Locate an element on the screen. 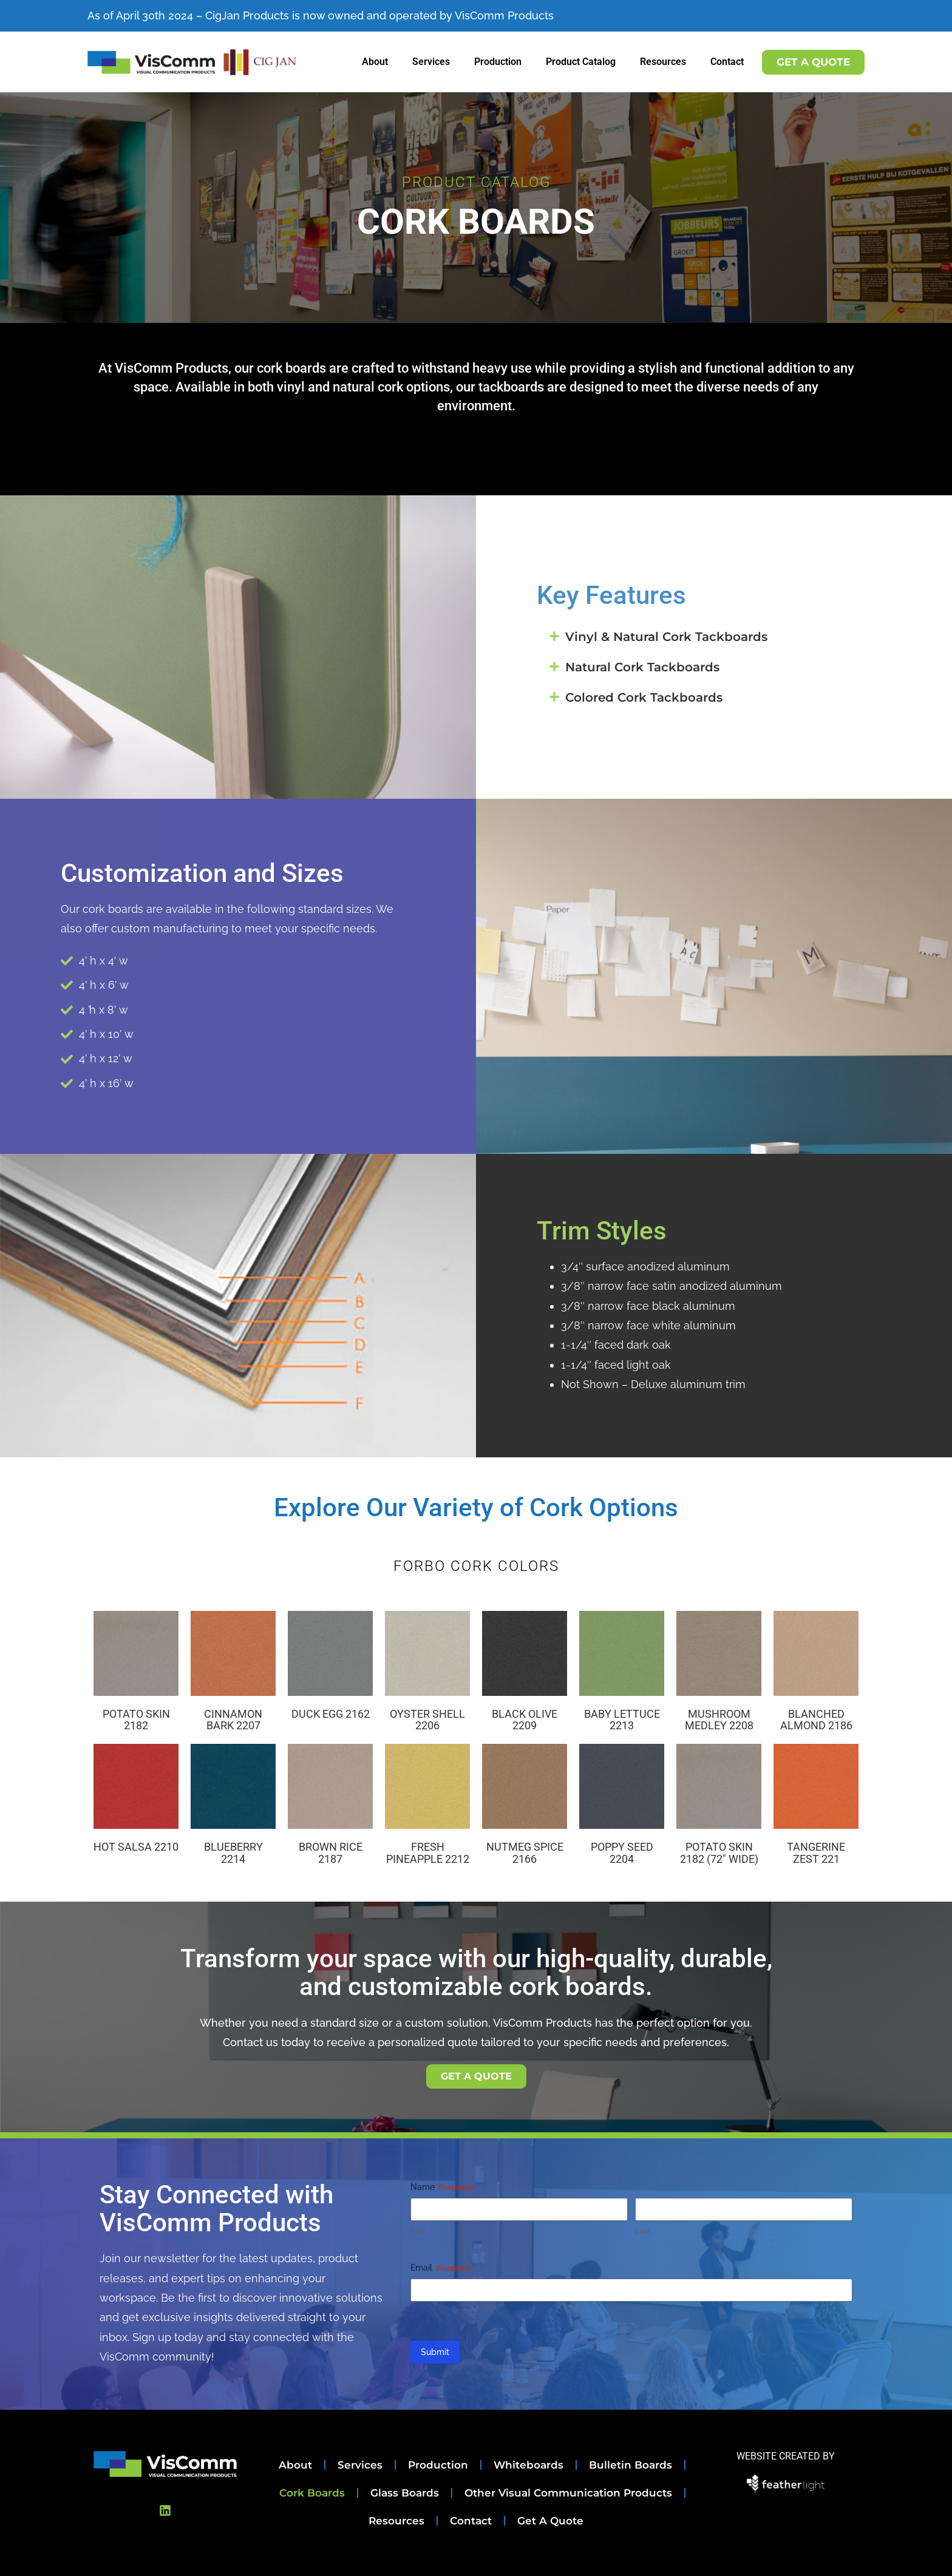 Image resolution: width=952 pixels, height=2576 pixels. Colored Cork Tackboards is located at coordinates (643, 697).